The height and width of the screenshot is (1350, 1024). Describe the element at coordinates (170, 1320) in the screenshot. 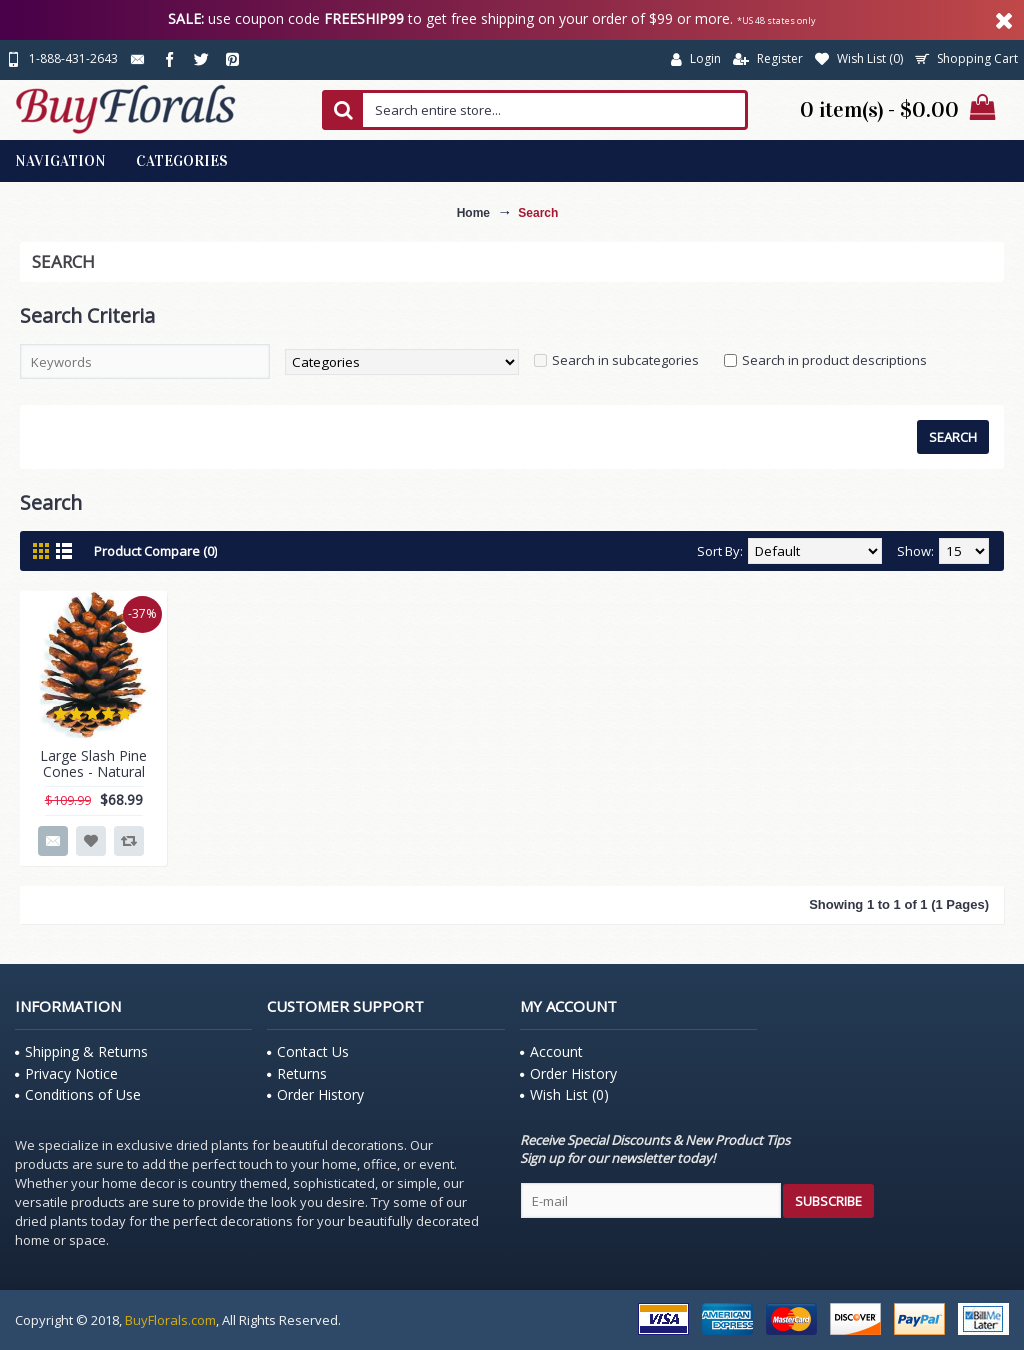

I see `BuyFlorals.com` at that location.